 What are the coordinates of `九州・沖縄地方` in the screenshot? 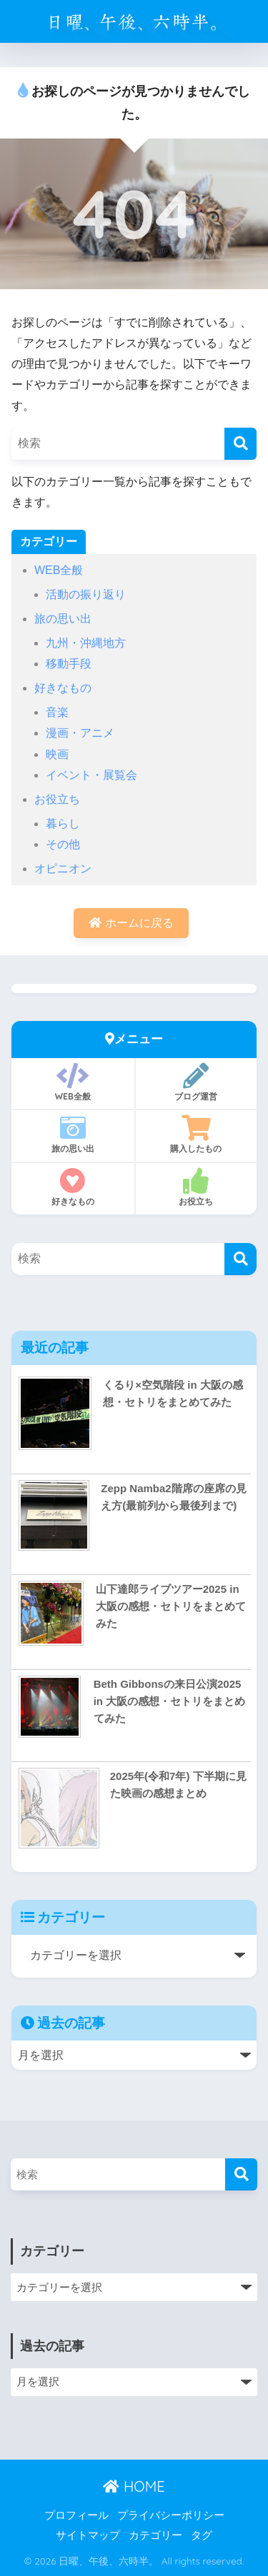 It's located at (86, 643).